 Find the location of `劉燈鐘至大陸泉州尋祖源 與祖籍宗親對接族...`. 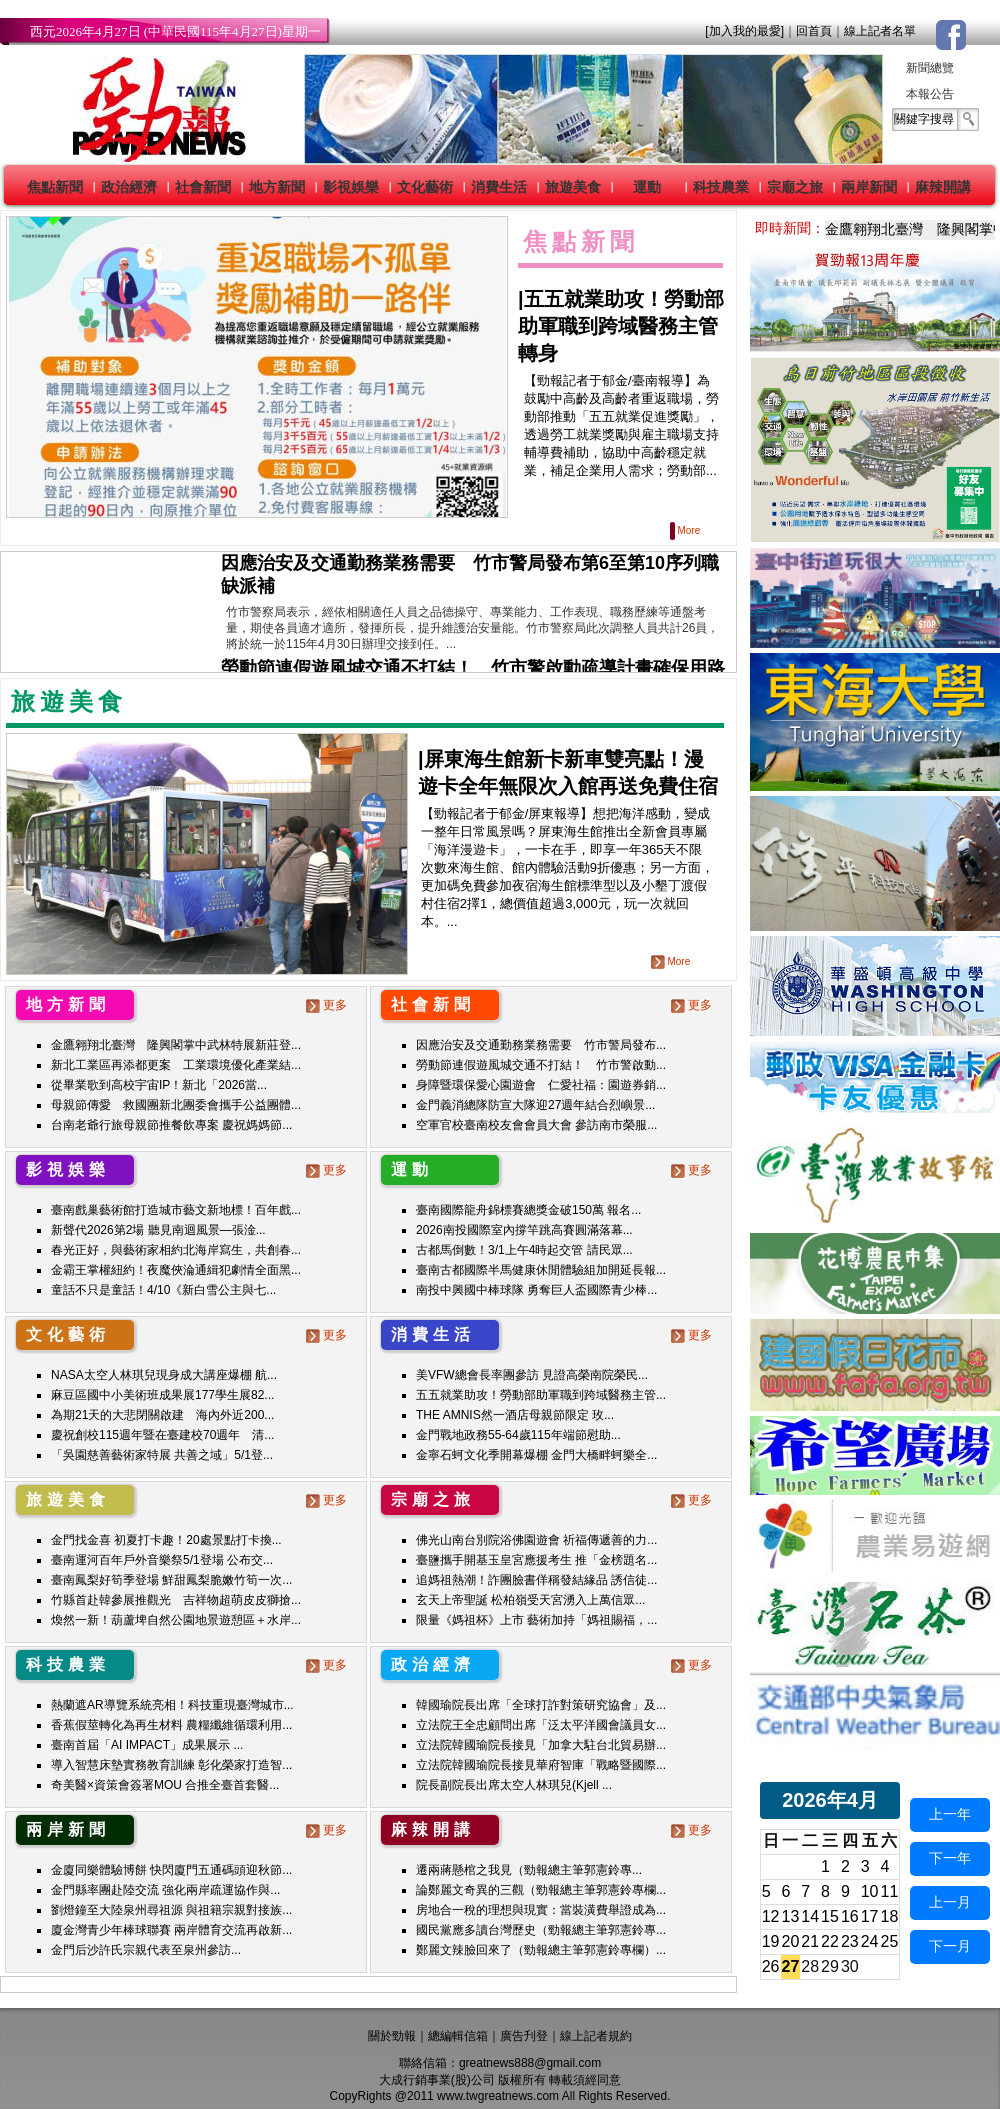

劉燈鐘至大陸泉州尋祖源 與祖籍宗親對接族... is located at coordinates (171, 1910).